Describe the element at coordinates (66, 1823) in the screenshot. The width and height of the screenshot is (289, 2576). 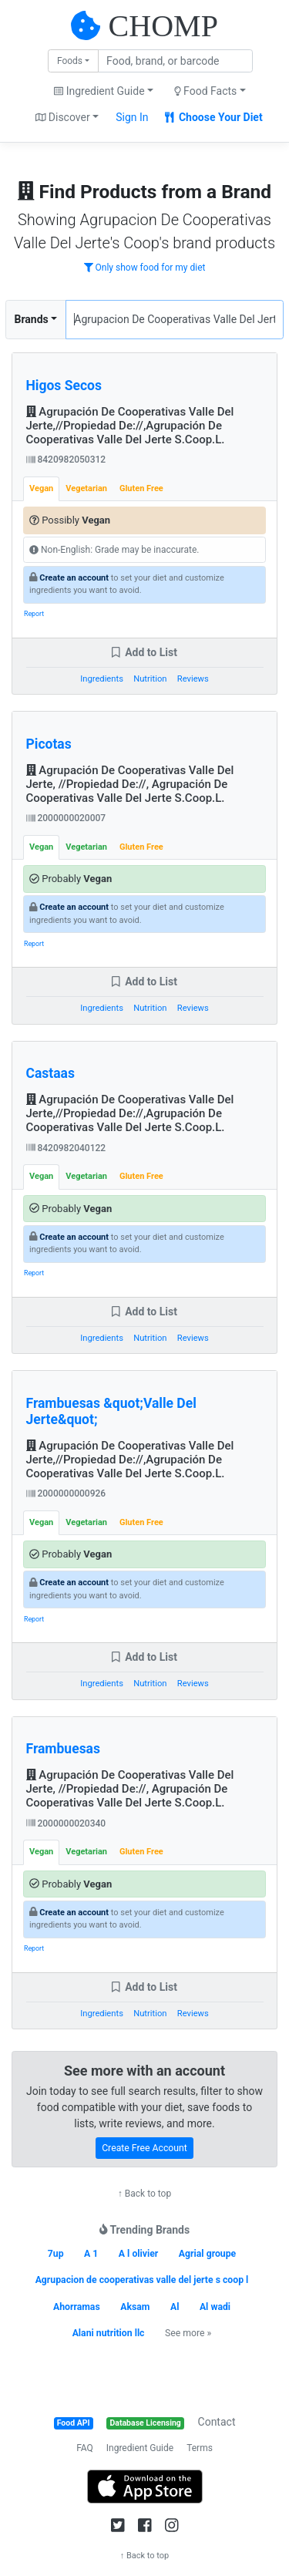
I see `2000000020340` at that location.